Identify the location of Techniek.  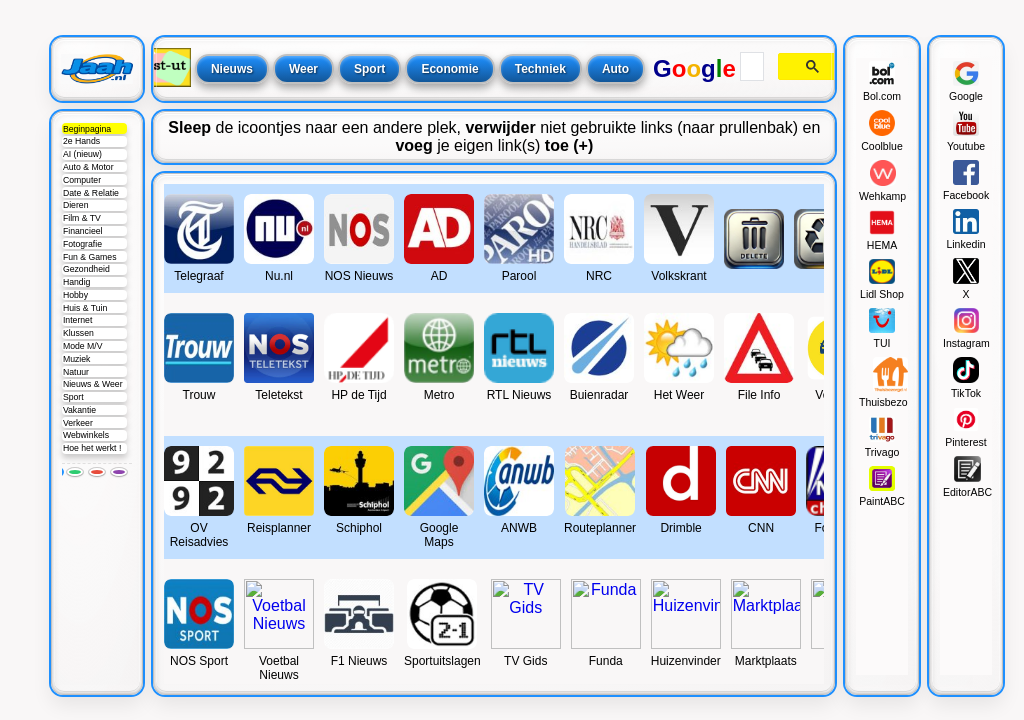
(540, 69).